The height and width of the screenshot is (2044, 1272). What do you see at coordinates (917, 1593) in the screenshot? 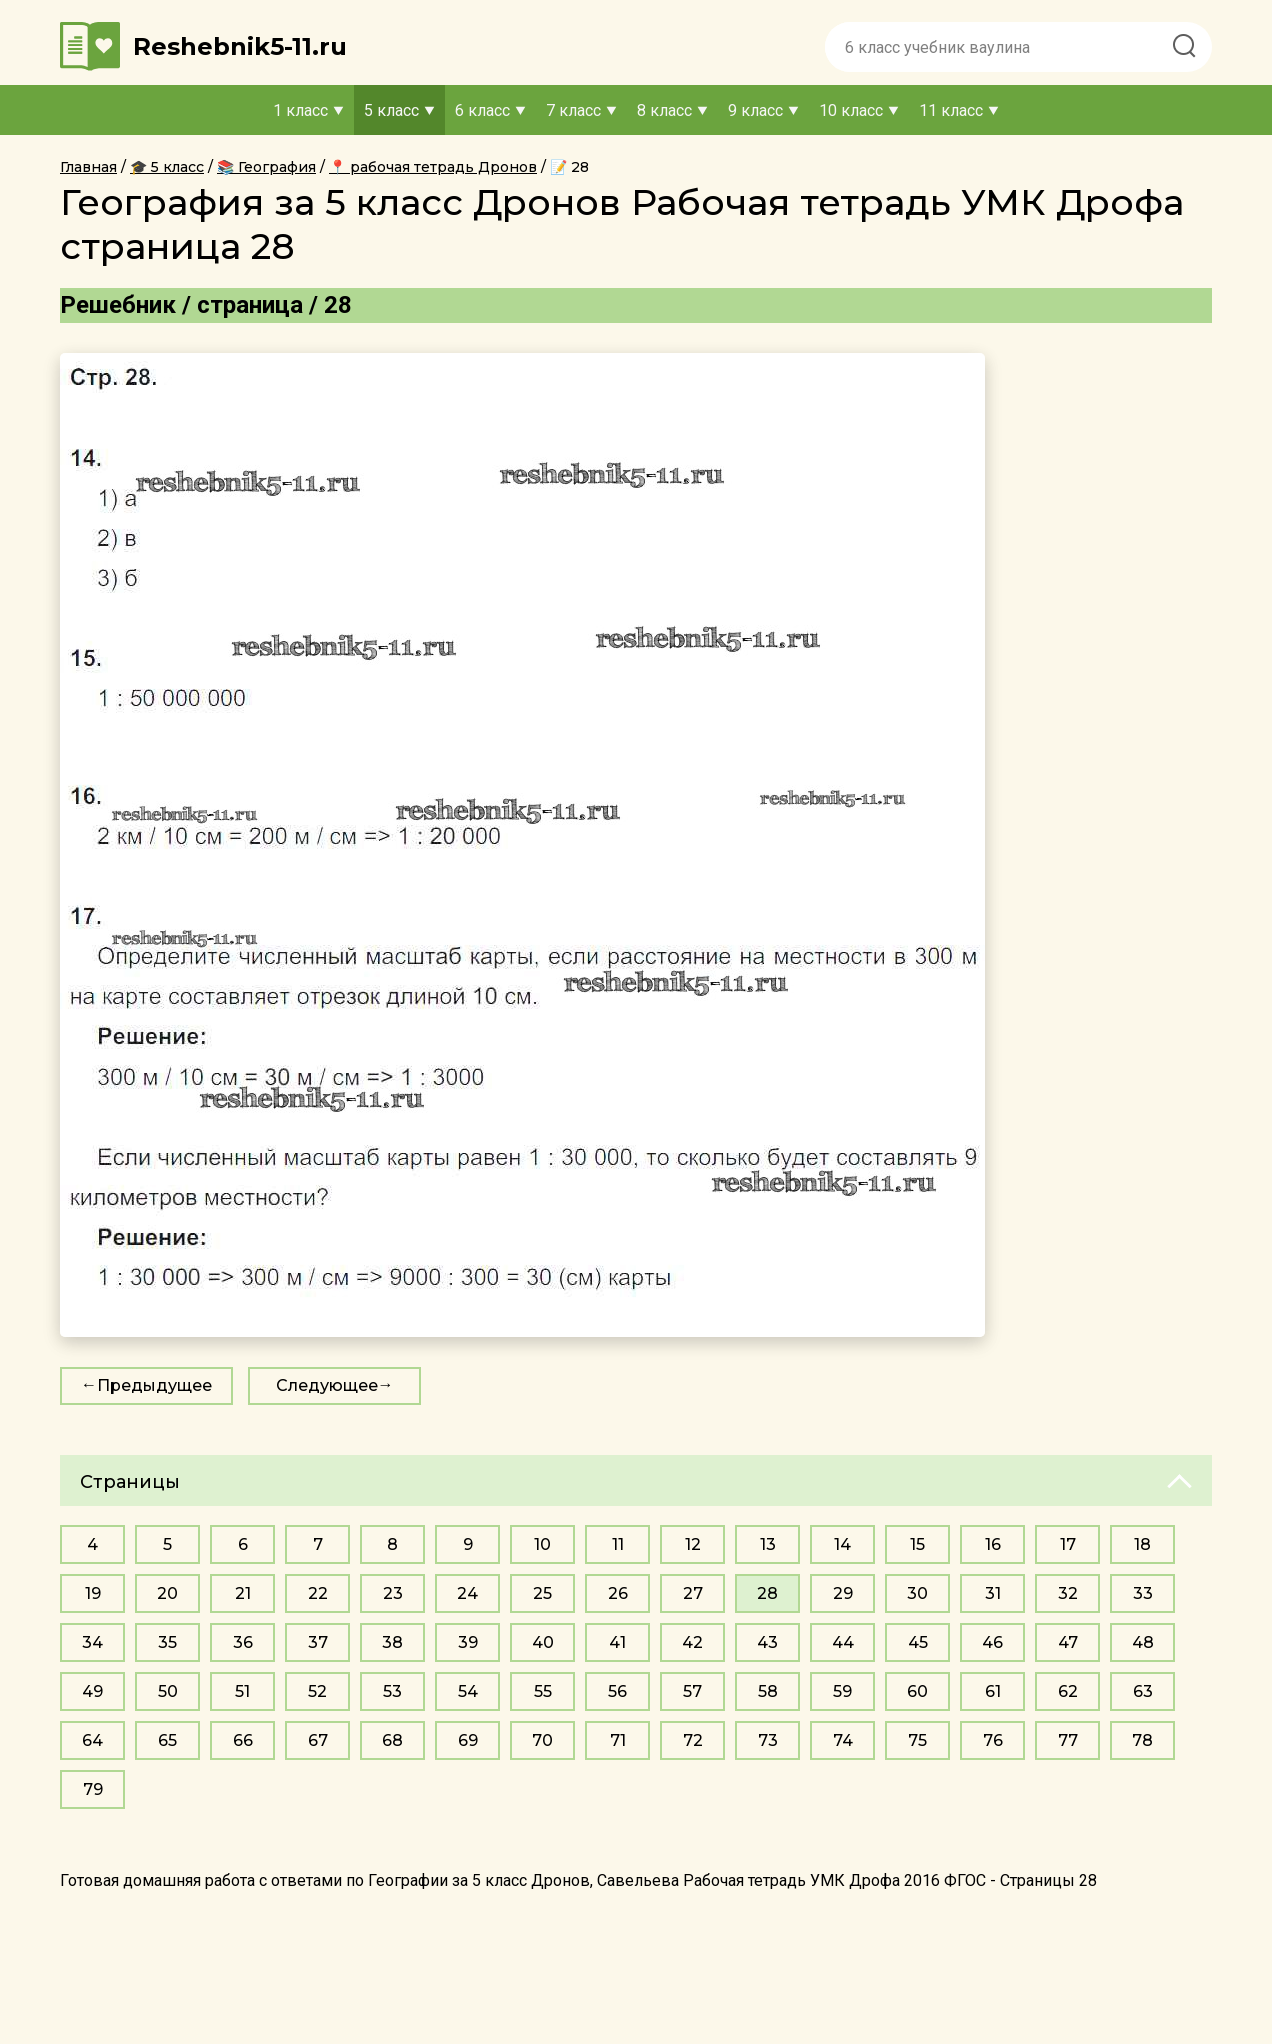
I see `30` at bounding box center [917, 1593].